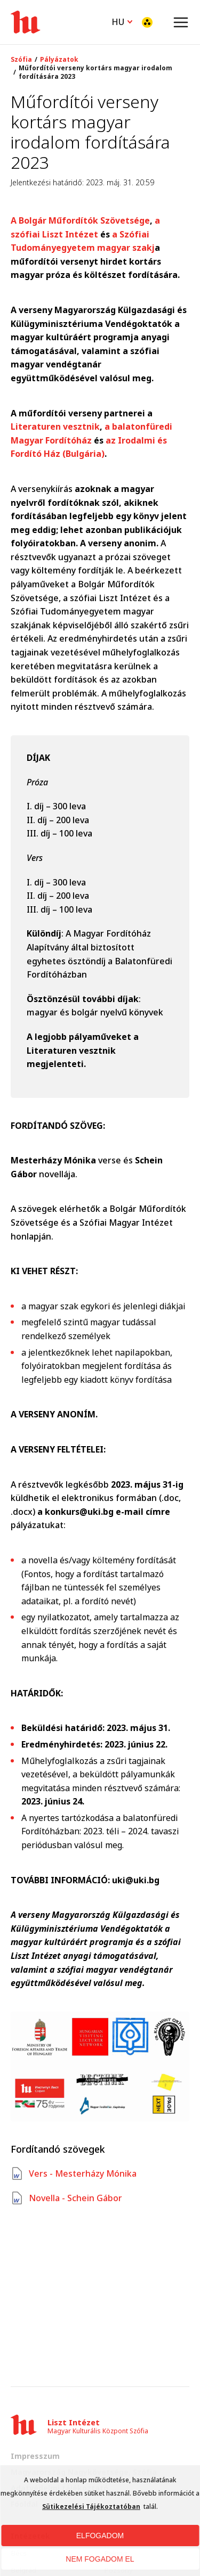 Image resolution: width=200 pixels, height=2576 pixels. What do you see at coordinates (66, 2198) in the screenshot?
I see `Novella - Schein Gábor` at bounding box center [66, 2198].